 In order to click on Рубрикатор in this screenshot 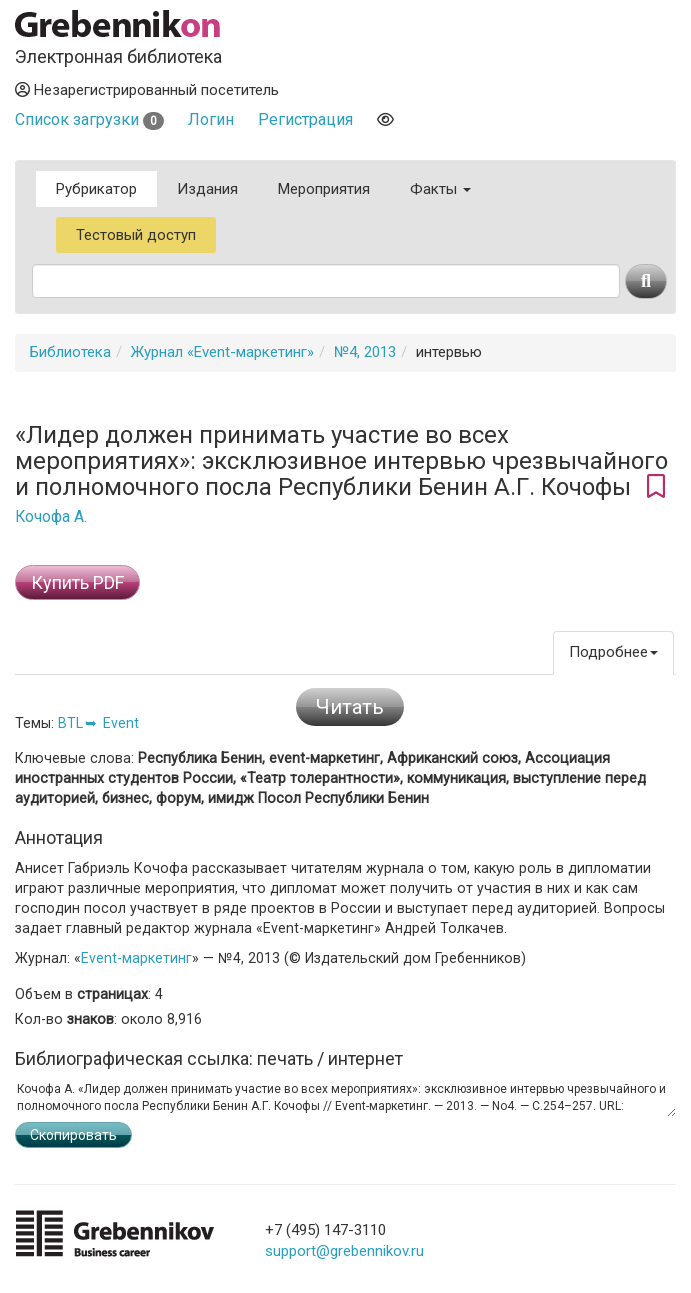, I will do `click(96, 189)`.